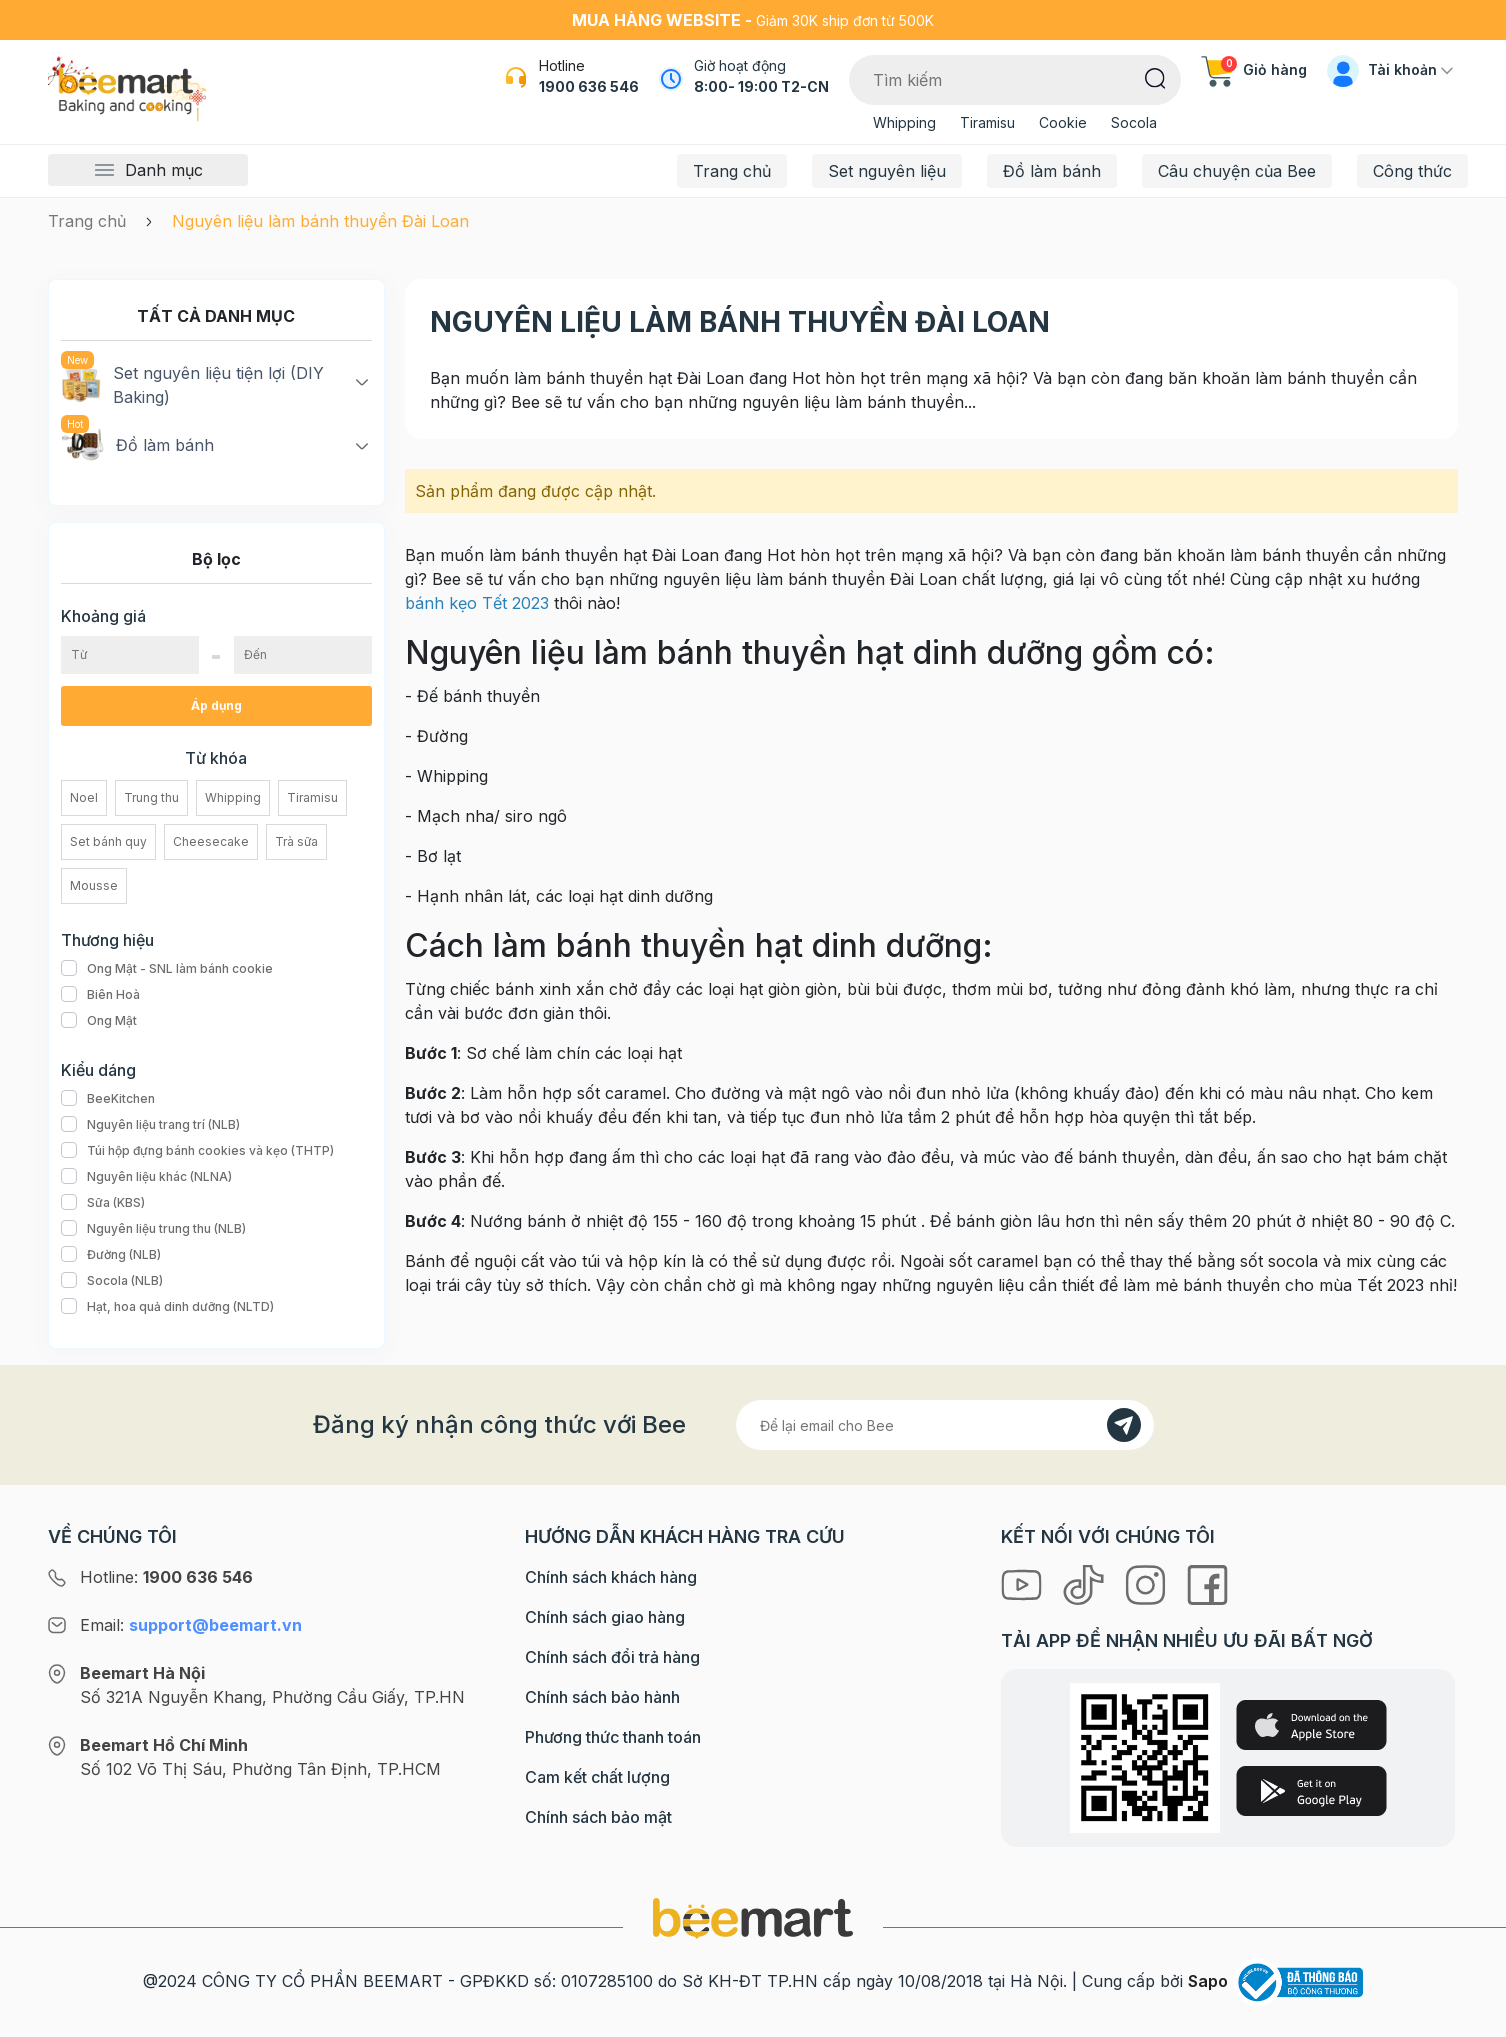 The image size is (1506, 2037). What do you see at coordinates (1237, 171) in the screenshot?
I see `Câu chuyện của Bee` at bounding box center [1237, 171].